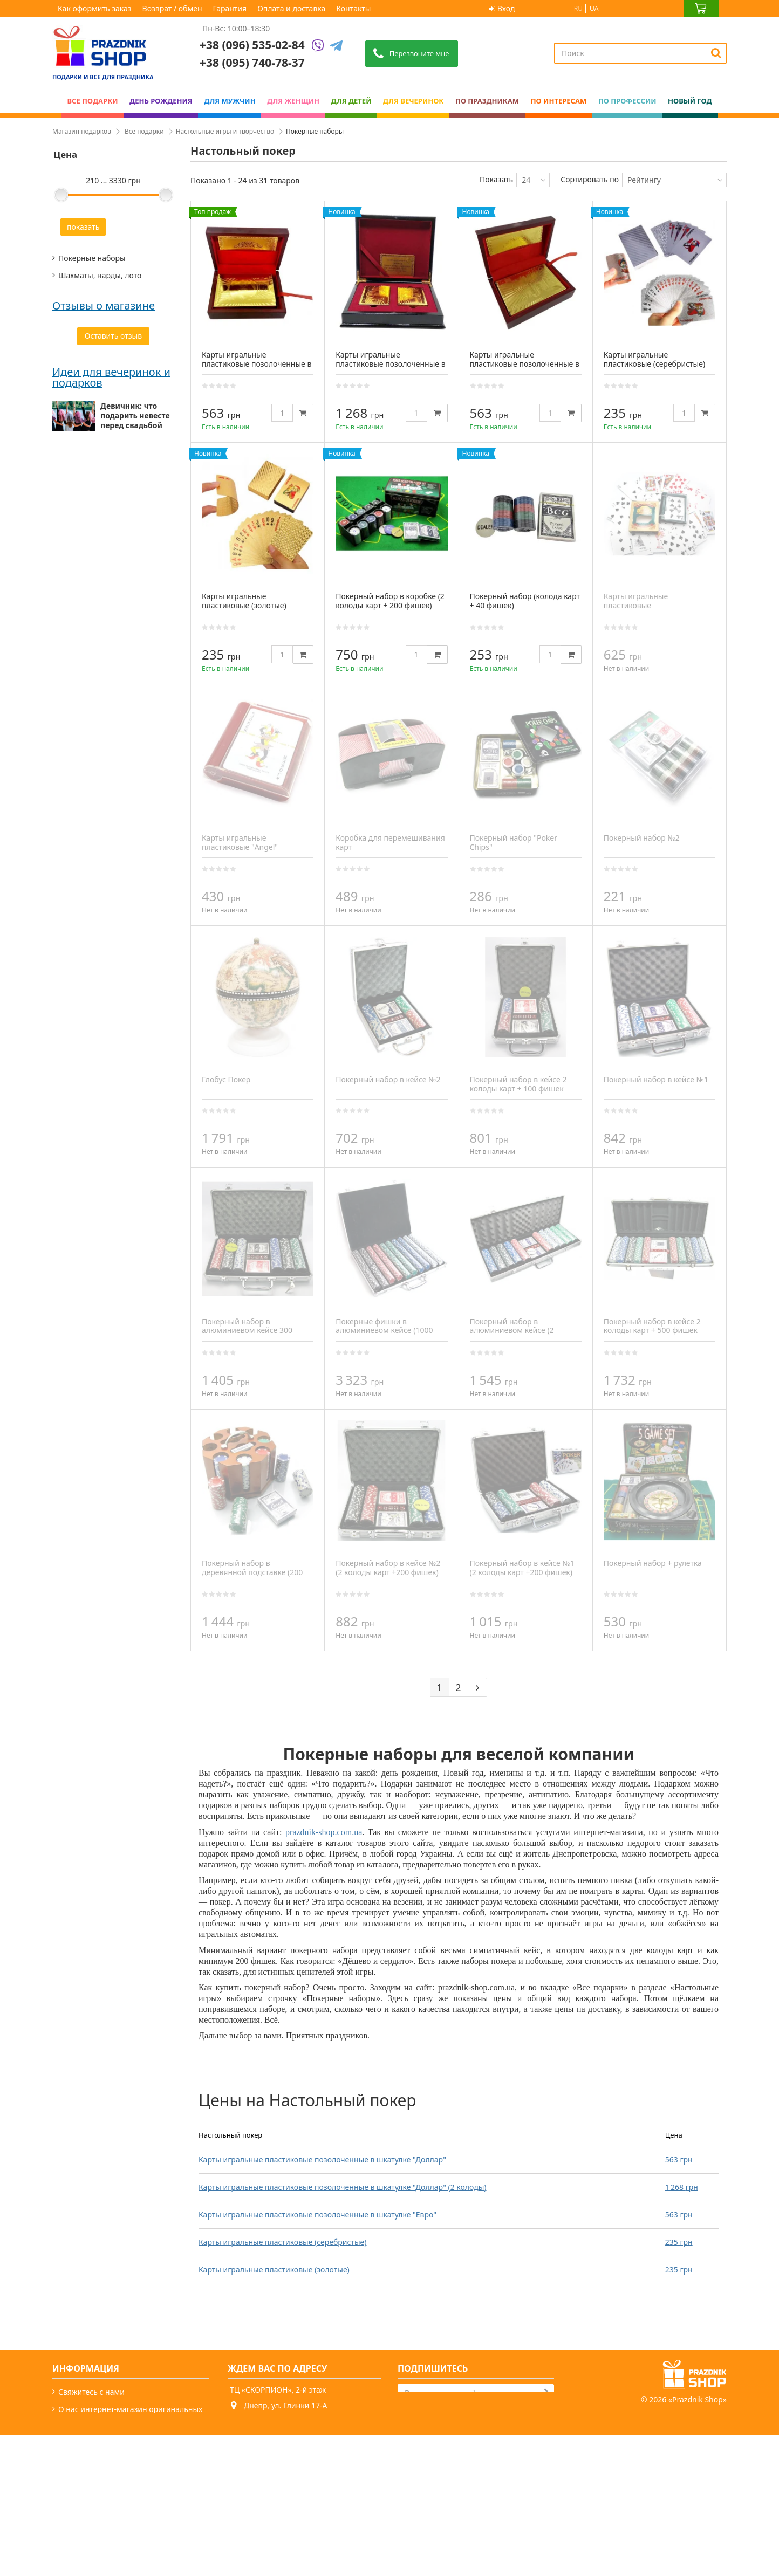 The width and height of the screenshot is (779, 2576). I want to click on Покерный набор в кейсе №2 (2 колоды карт +200 фишек), so click(388, 1567).